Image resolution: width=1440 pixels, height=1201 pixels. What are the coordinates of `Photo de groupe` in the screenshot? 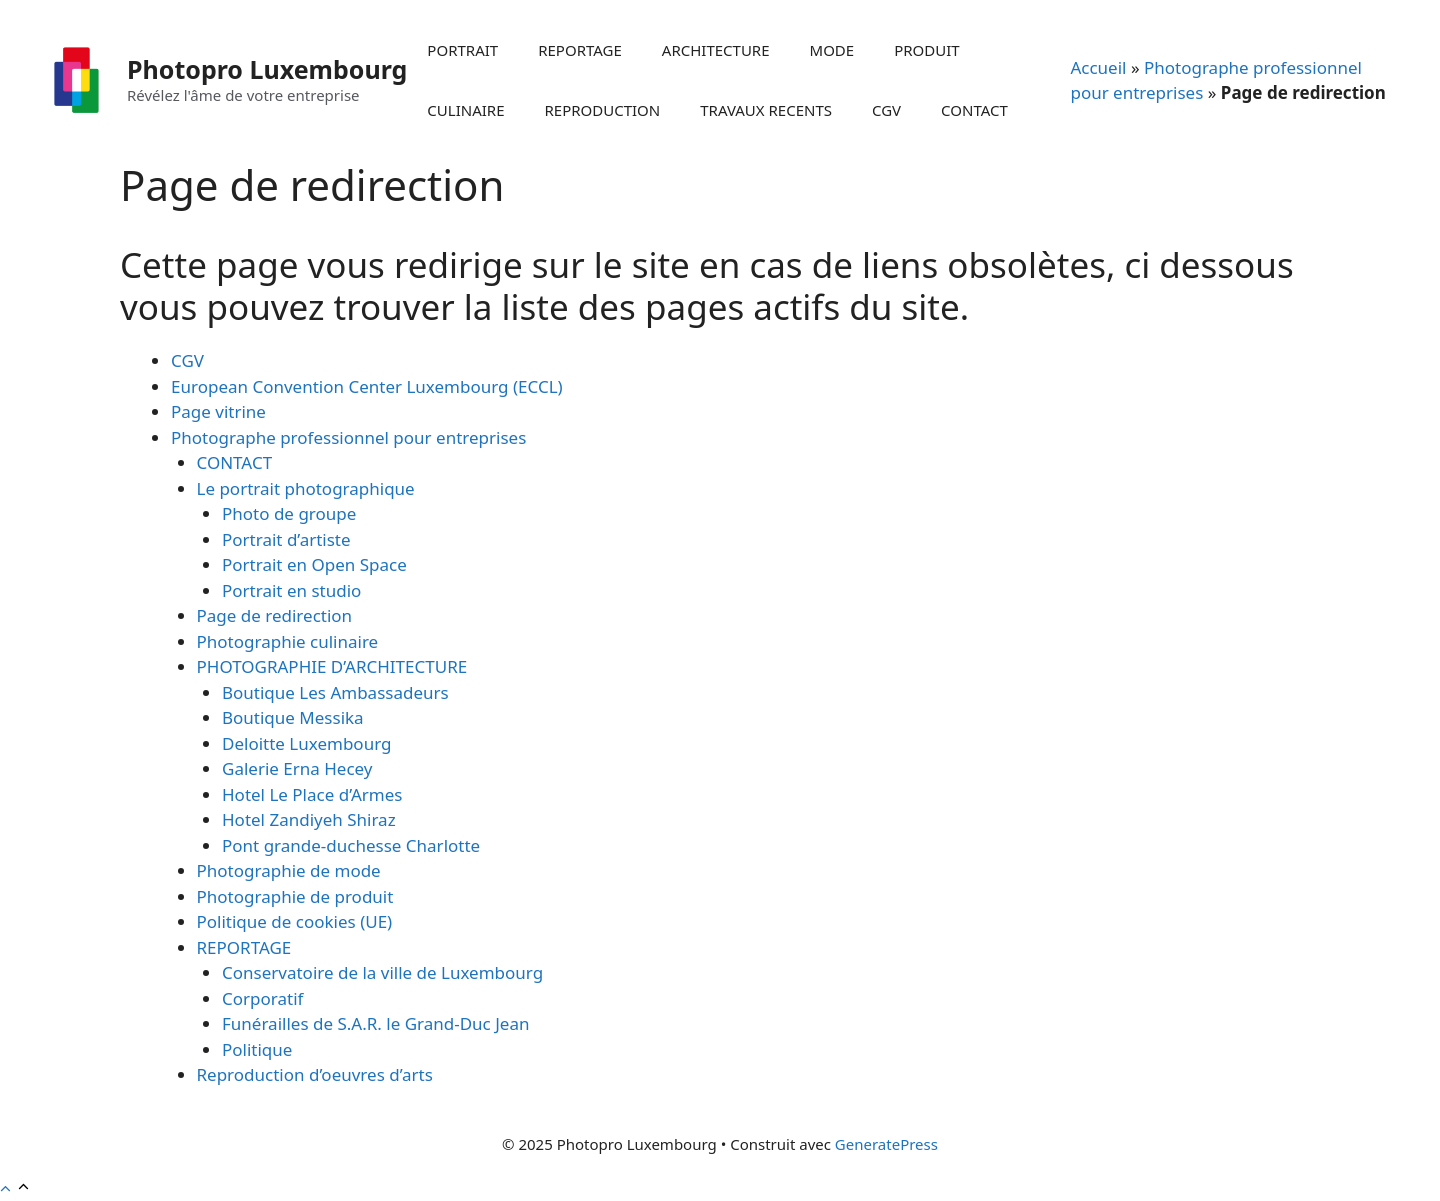 It's located at (289, 513).